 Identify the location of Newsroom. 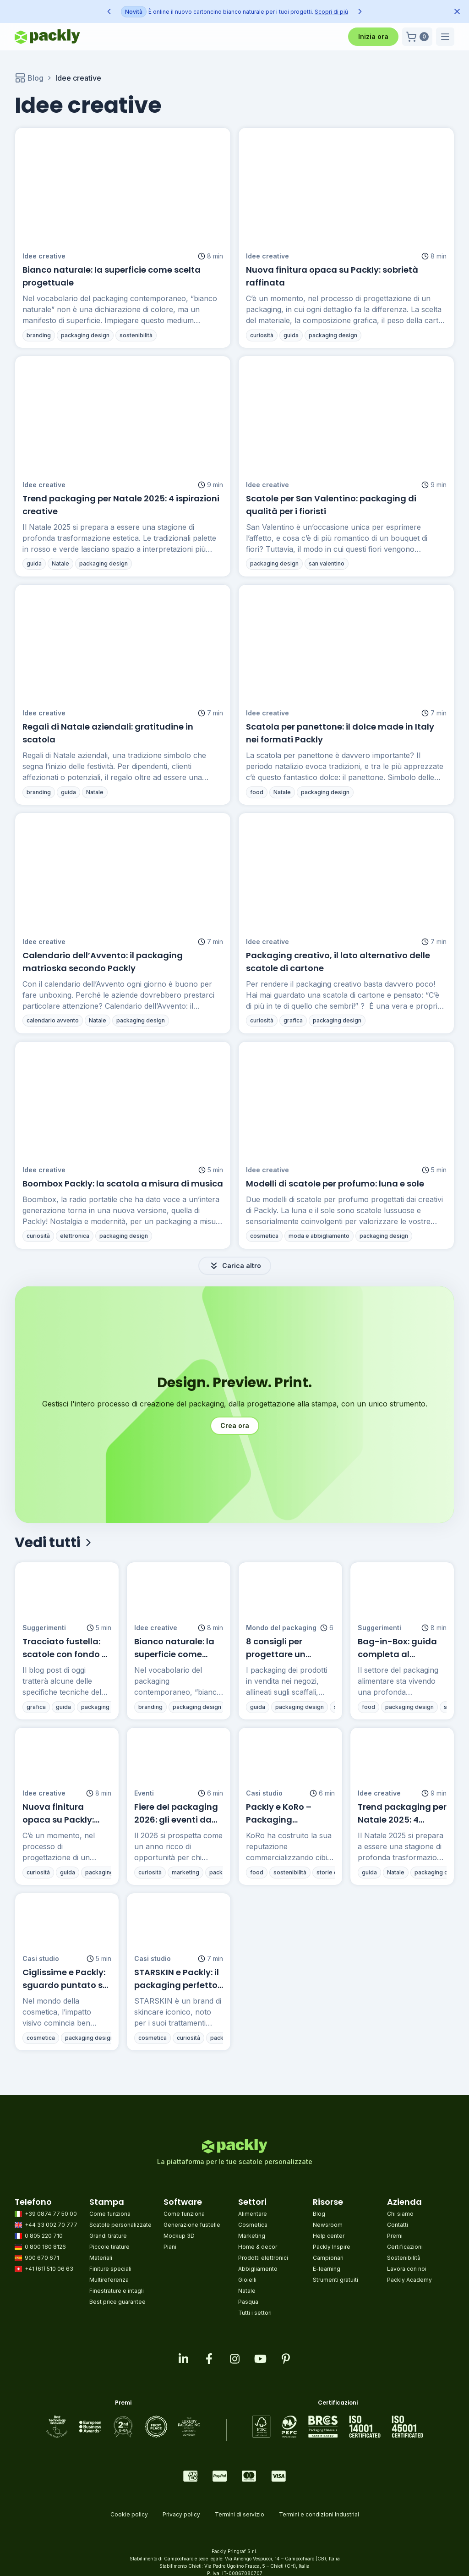
(328, 2224).